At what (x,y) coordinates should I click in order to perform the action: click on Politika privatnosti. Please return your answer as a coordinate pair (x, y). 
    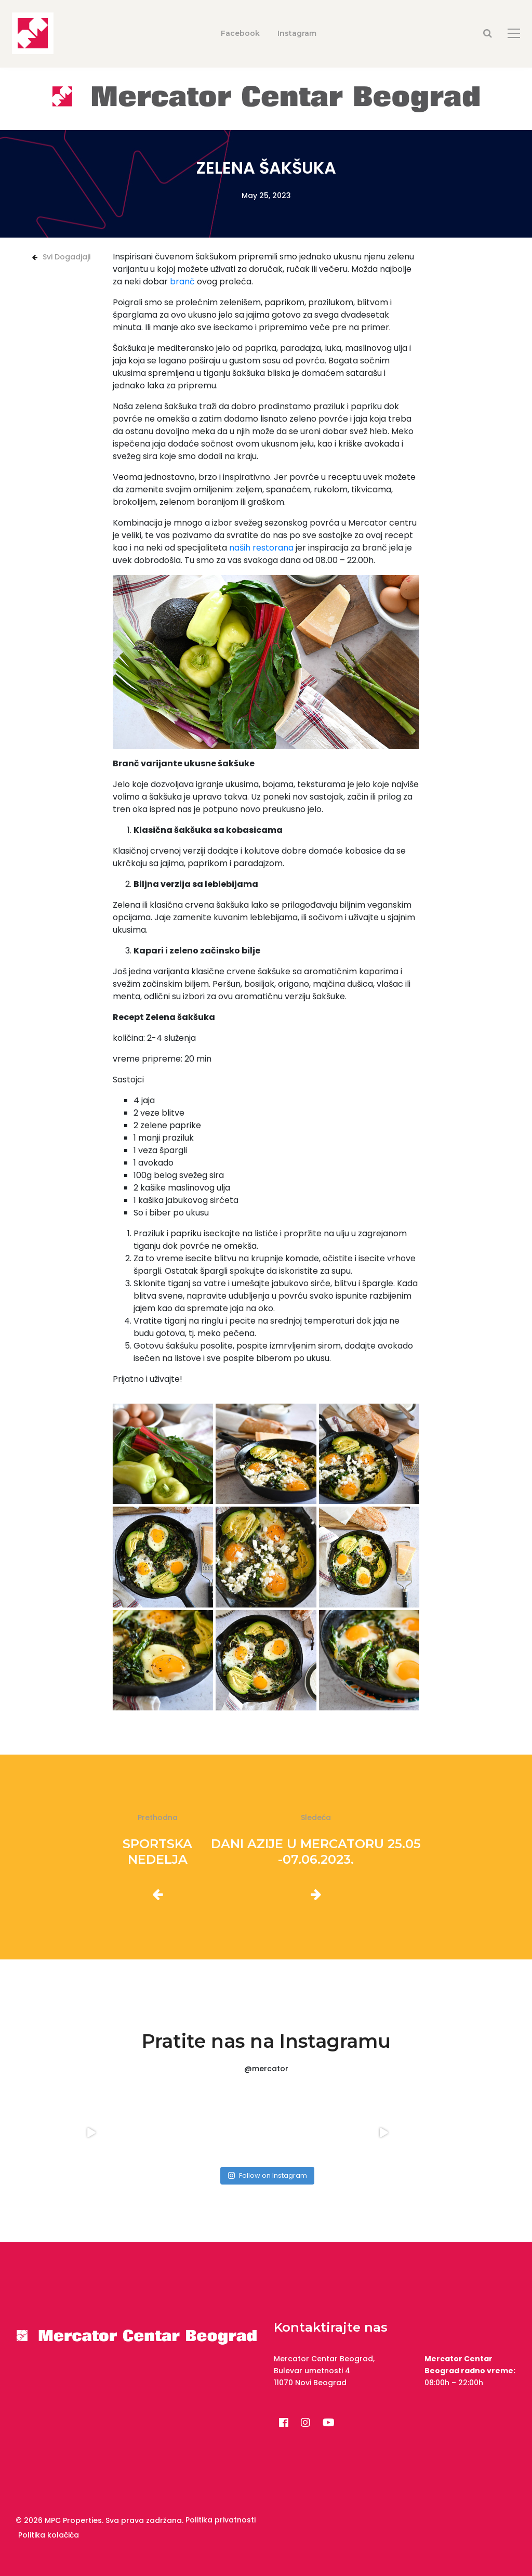
    Looking at the image, I should click on (220, 2520).